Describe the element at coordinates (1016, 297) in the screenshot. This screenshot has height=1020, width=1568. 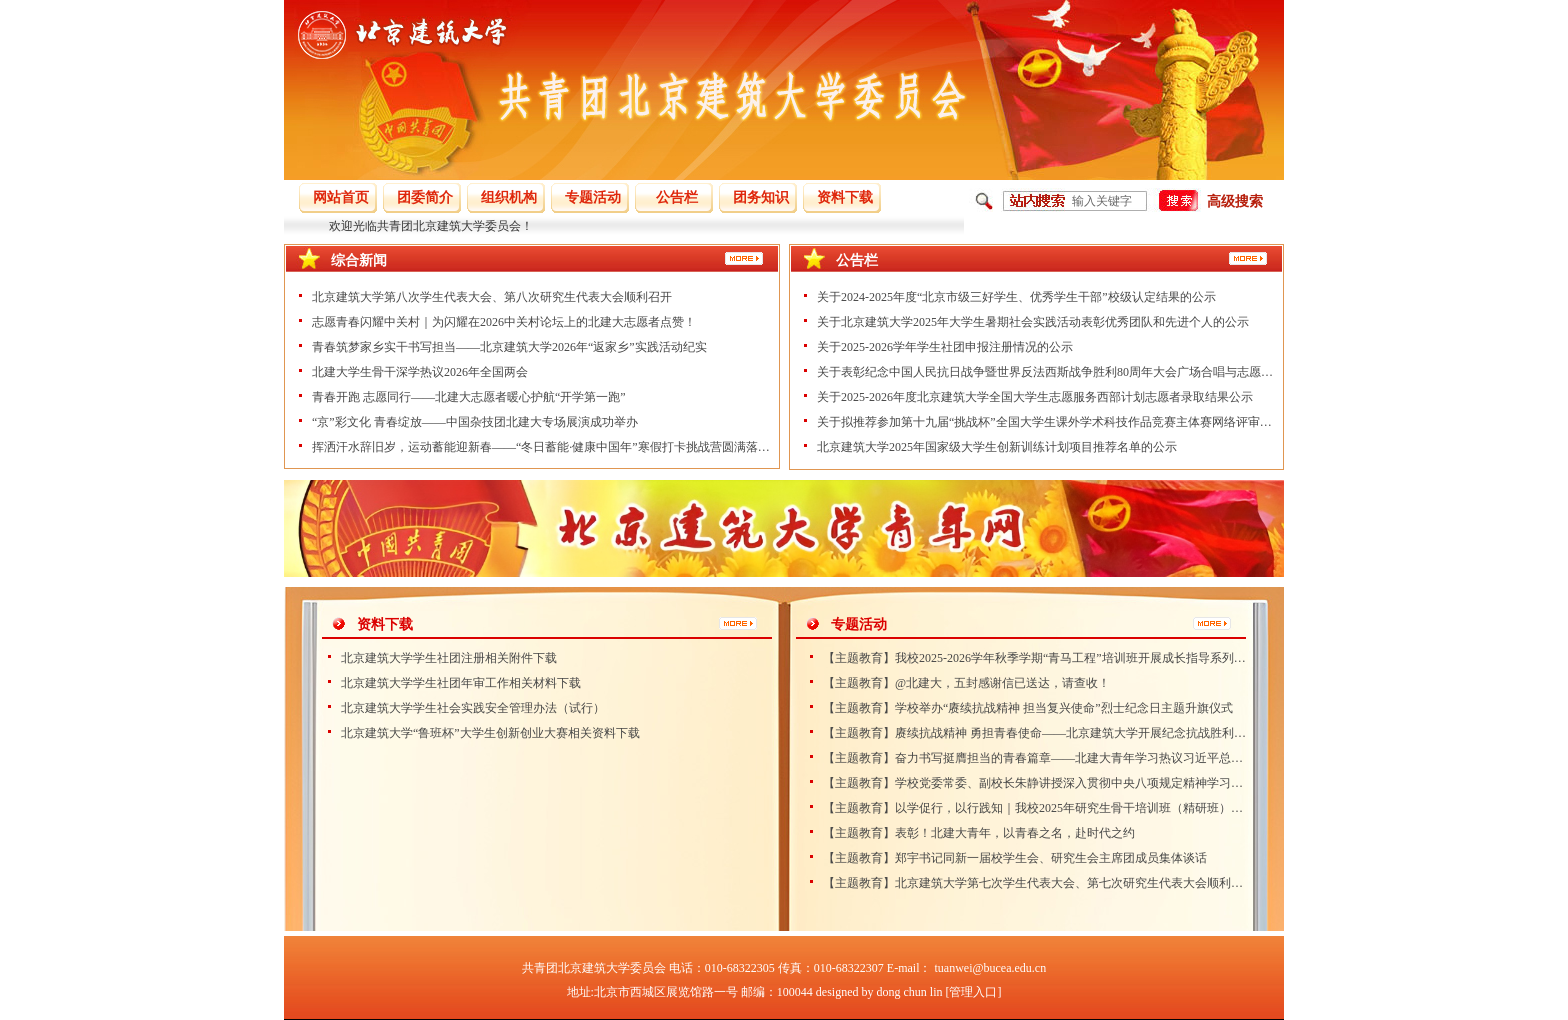
I see `关于2024-2025年度“北京市级三好学生、优秀学生干部”校级认定结果的公示` at that location.